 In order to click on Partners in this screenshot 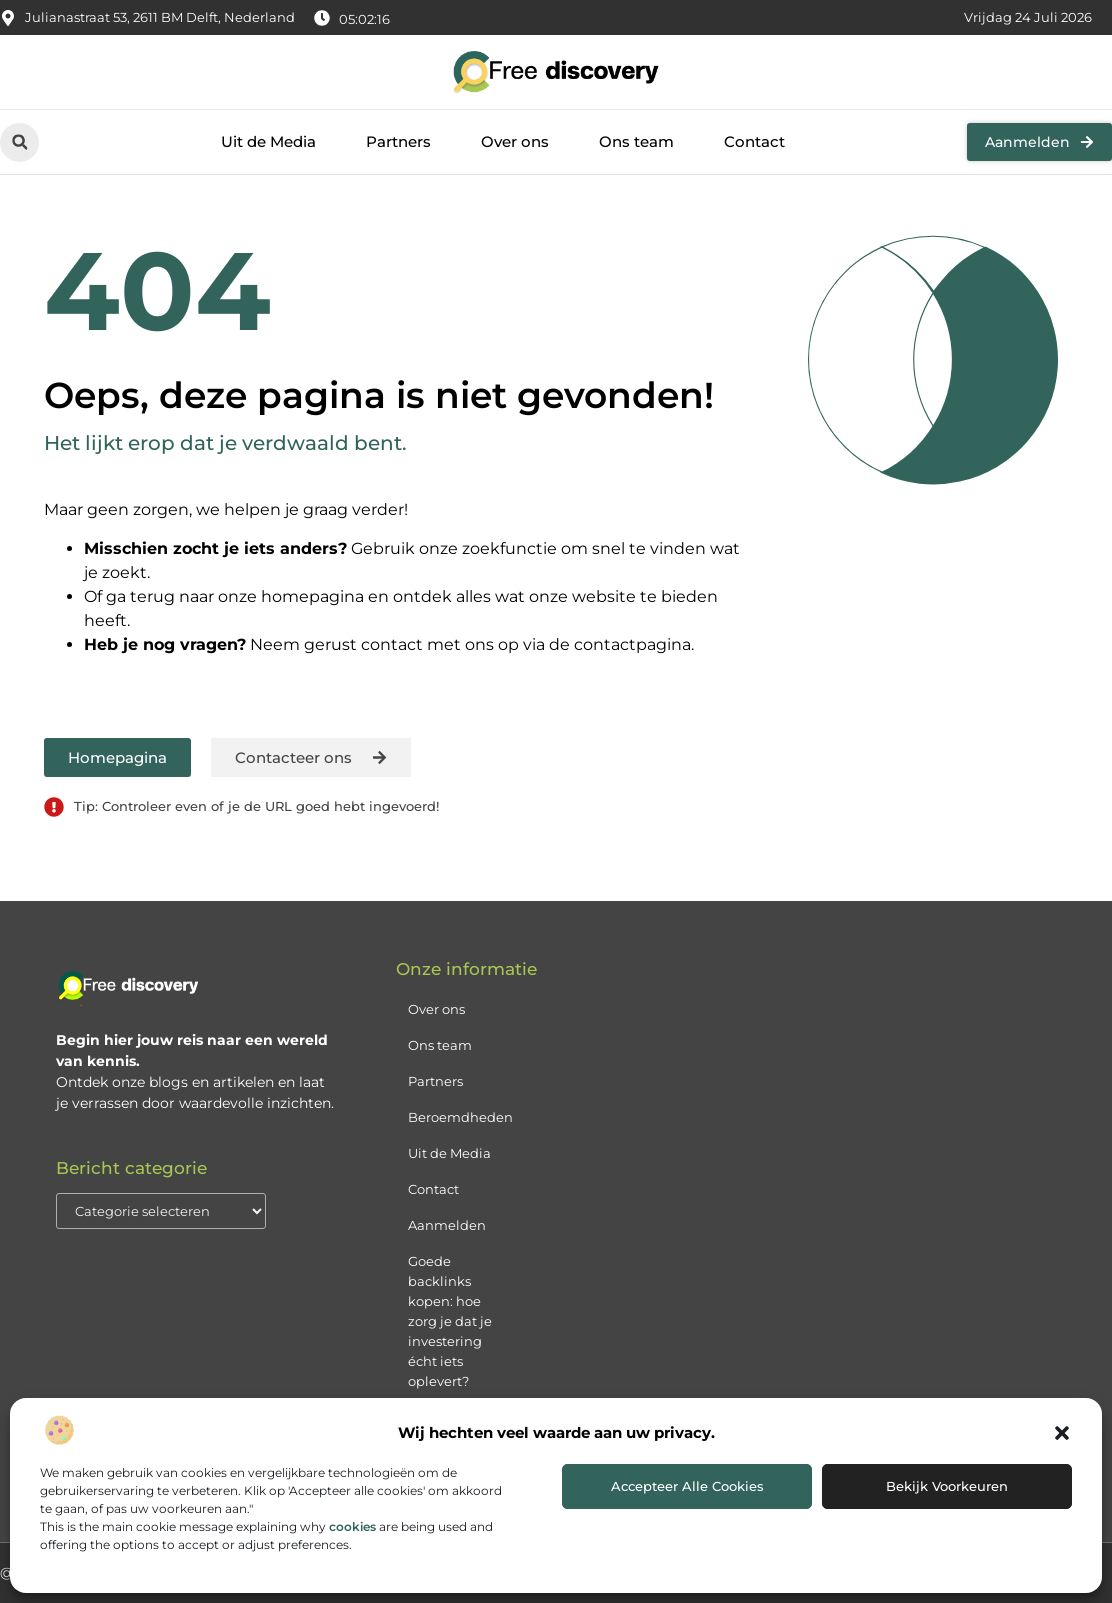, I will do `click(398, 141)`.